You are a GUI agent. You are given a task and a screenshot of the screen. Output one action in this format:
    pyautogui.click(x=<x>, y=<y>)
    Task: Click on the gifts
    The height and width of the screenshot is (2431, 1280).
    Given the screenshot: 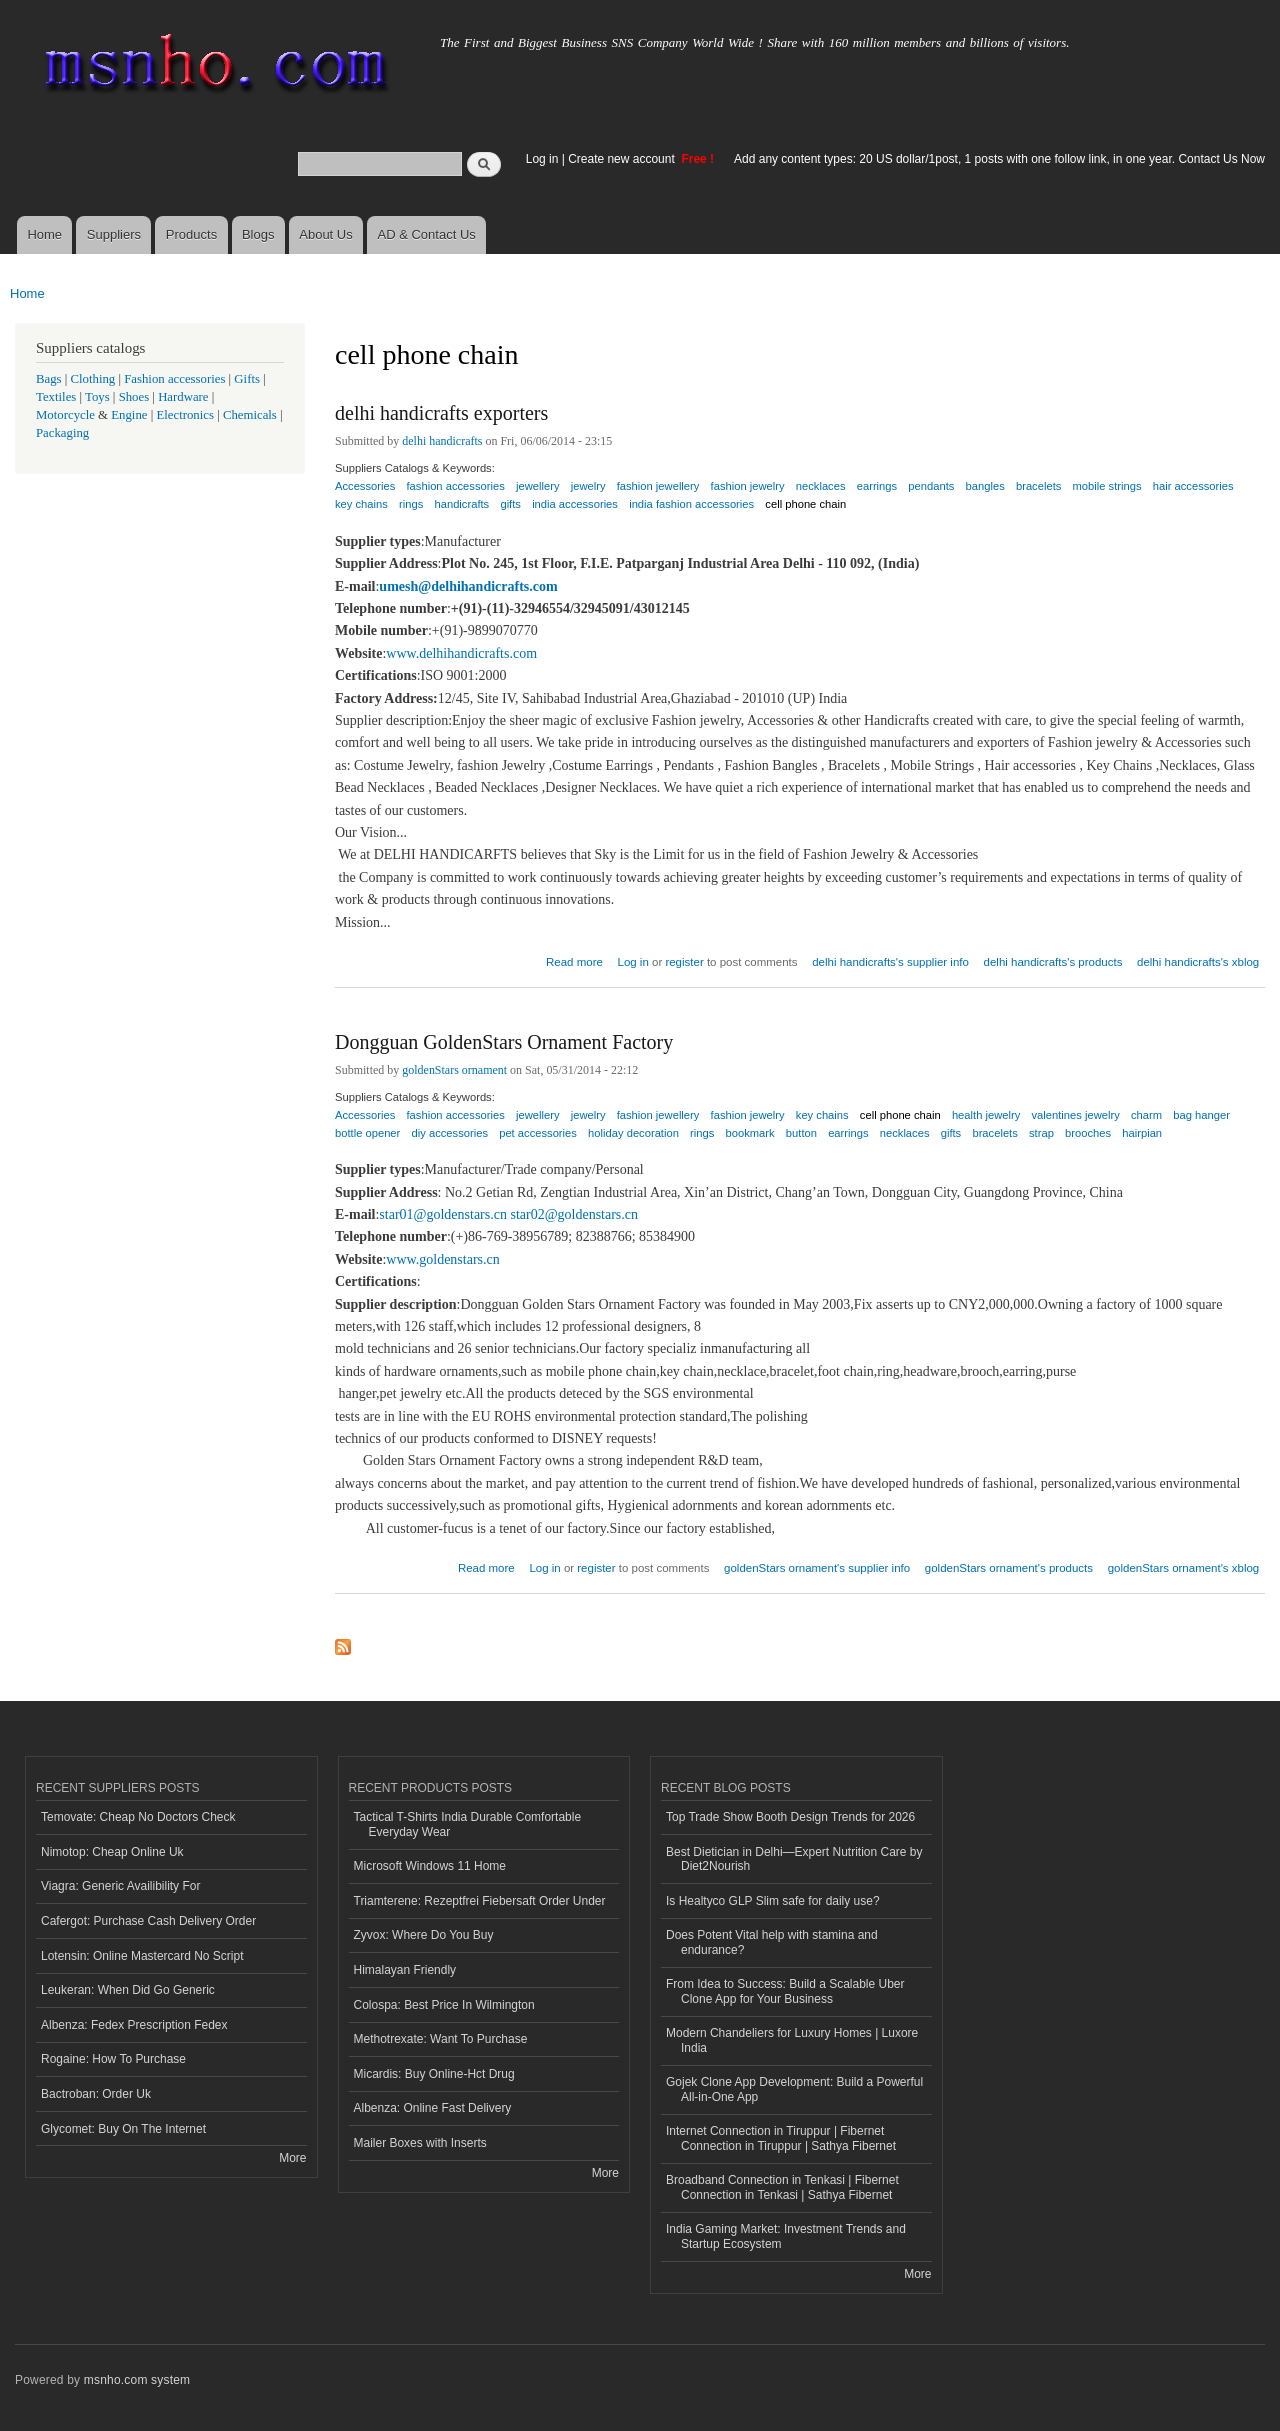 What is the action you would take?
    pyautogui.click(x=510, y=504)
    